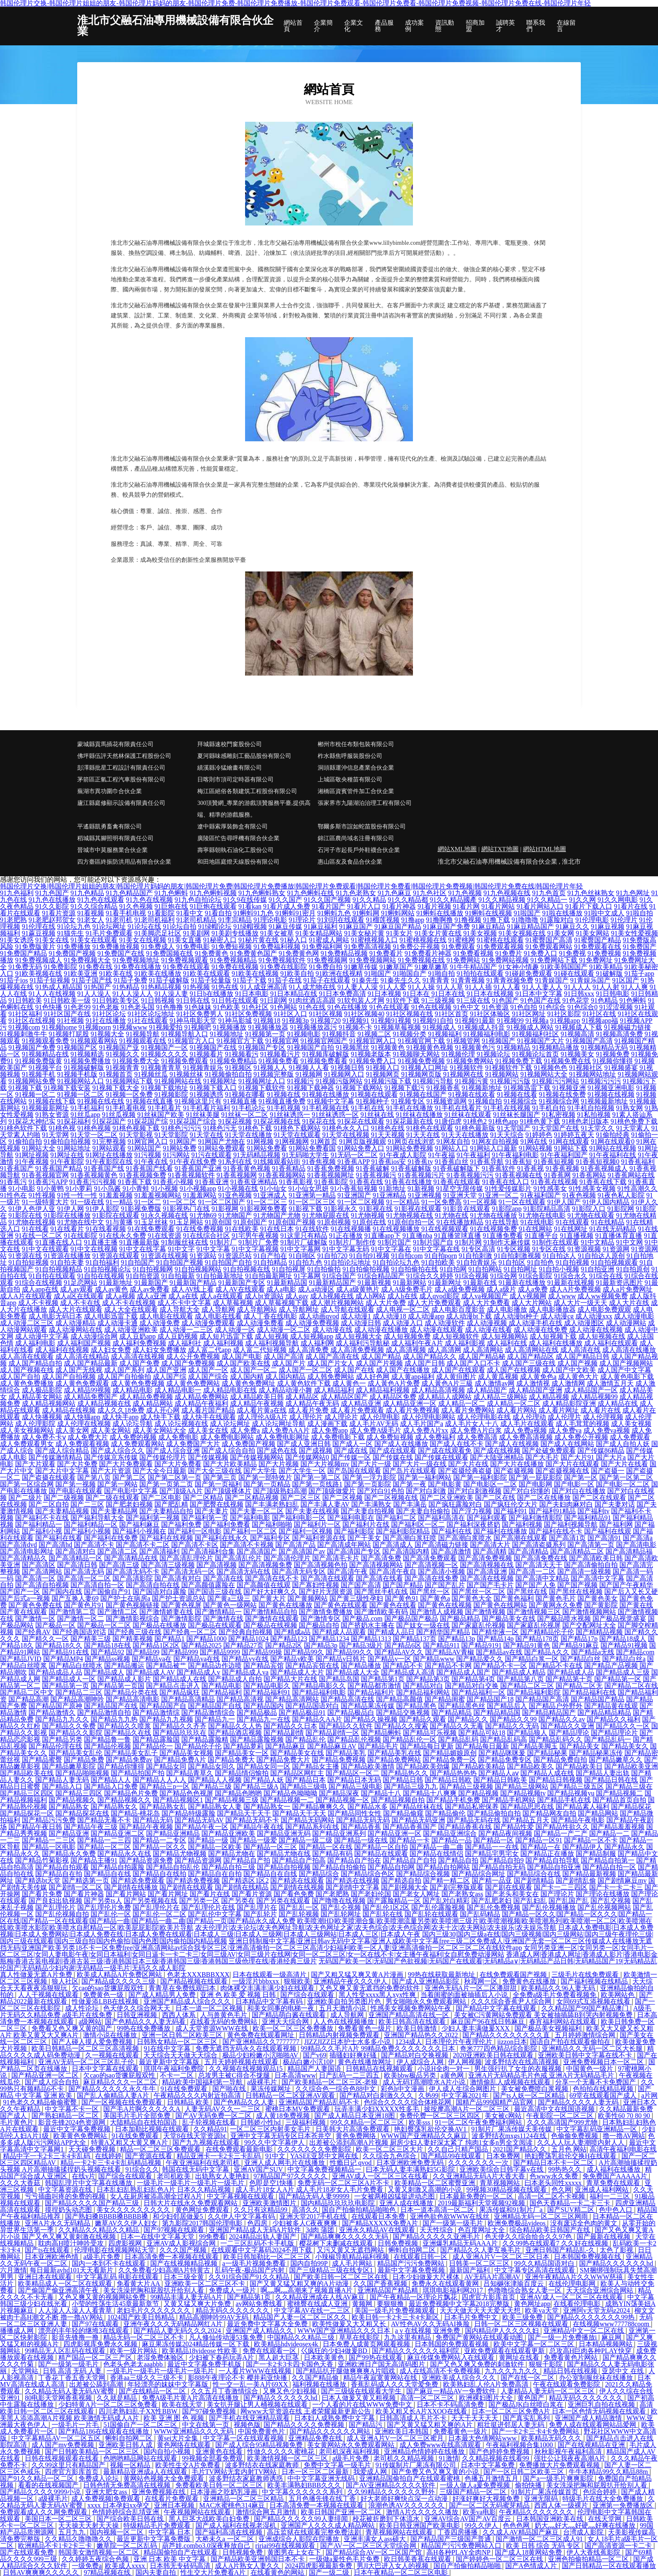  I want to click on 又黄又猛又爽大片免费, so click(198, 2303).